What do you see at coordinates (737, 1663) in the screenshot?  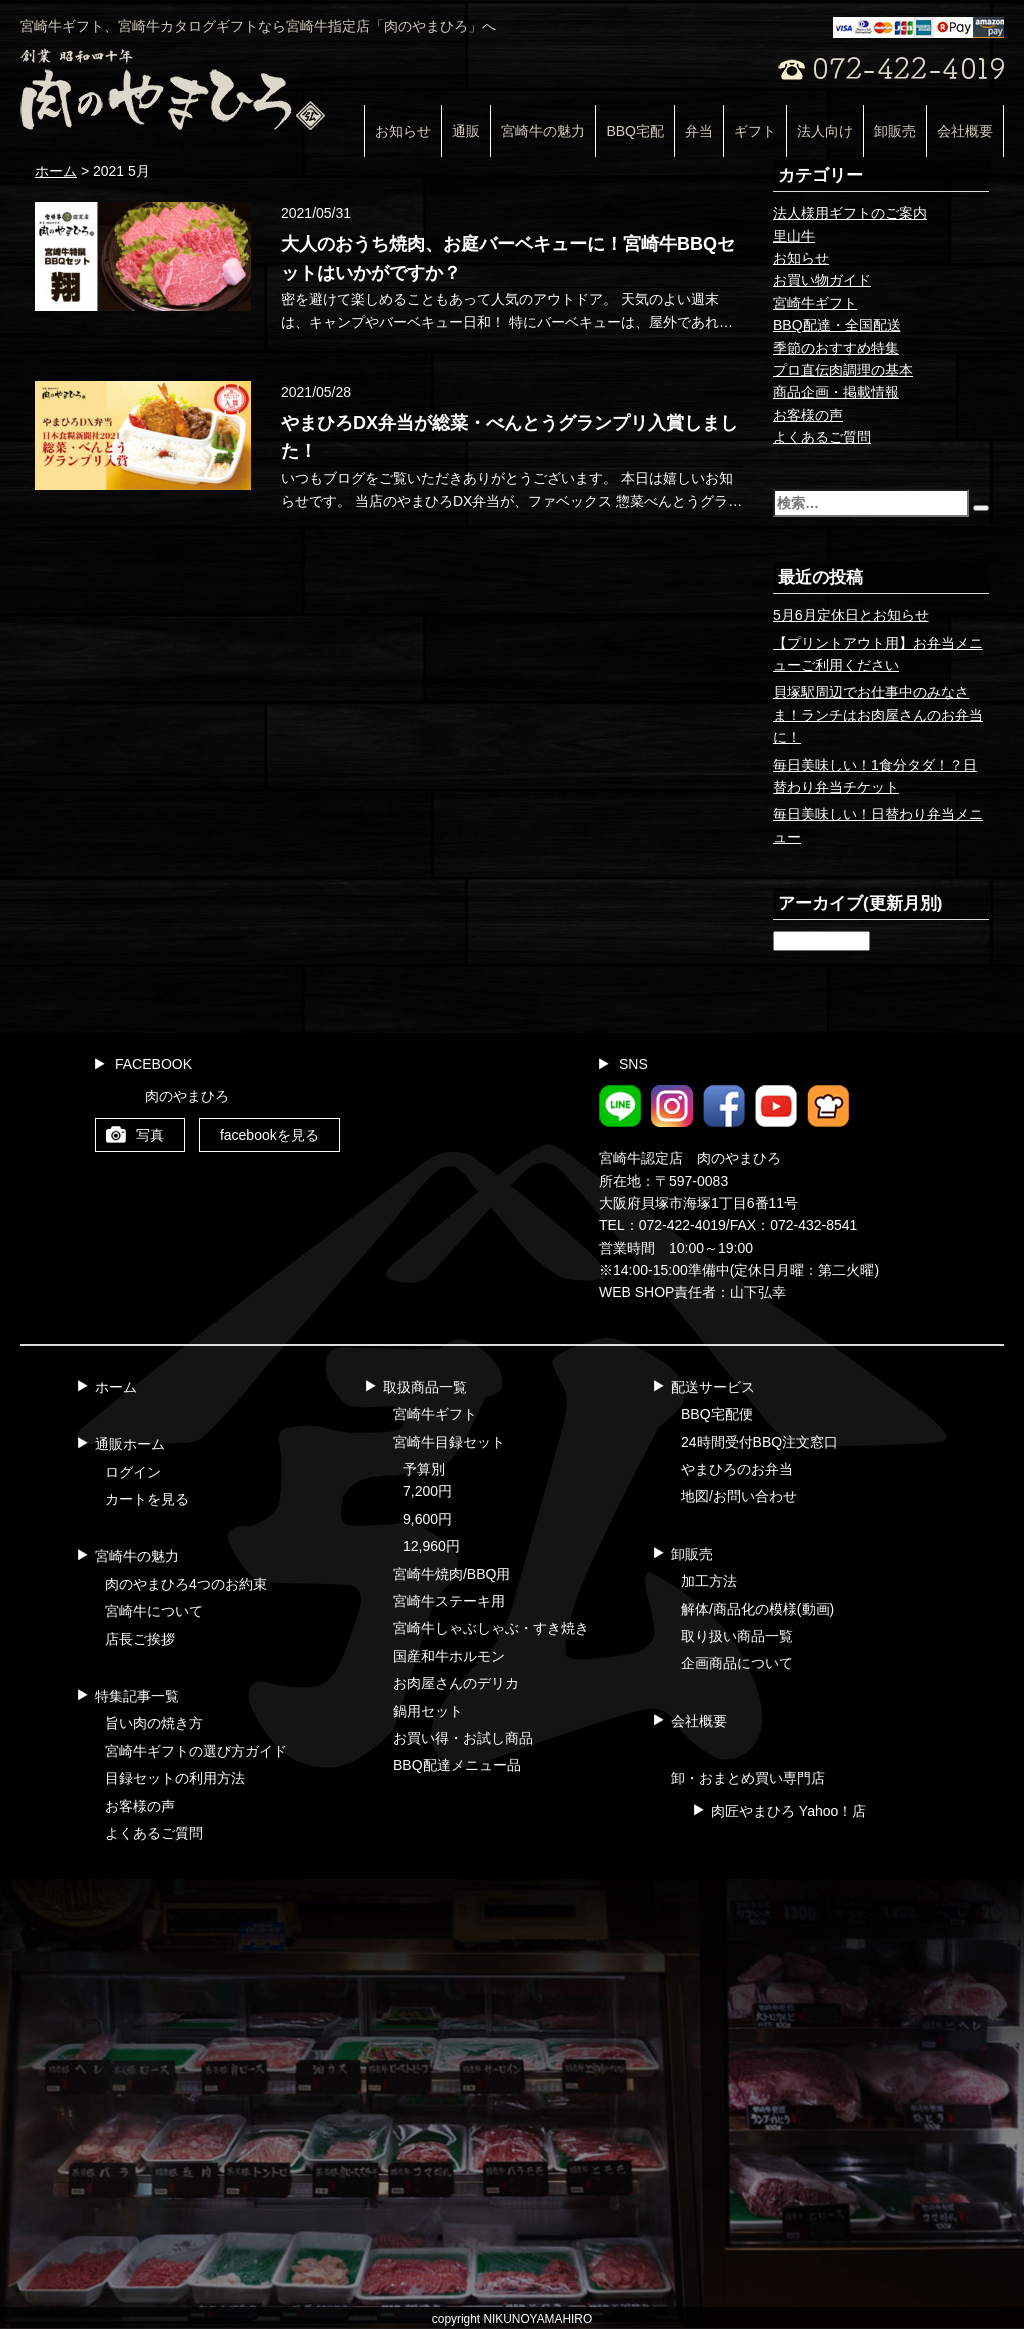 I see `企画商品について` at bounding box center [737, 1663].